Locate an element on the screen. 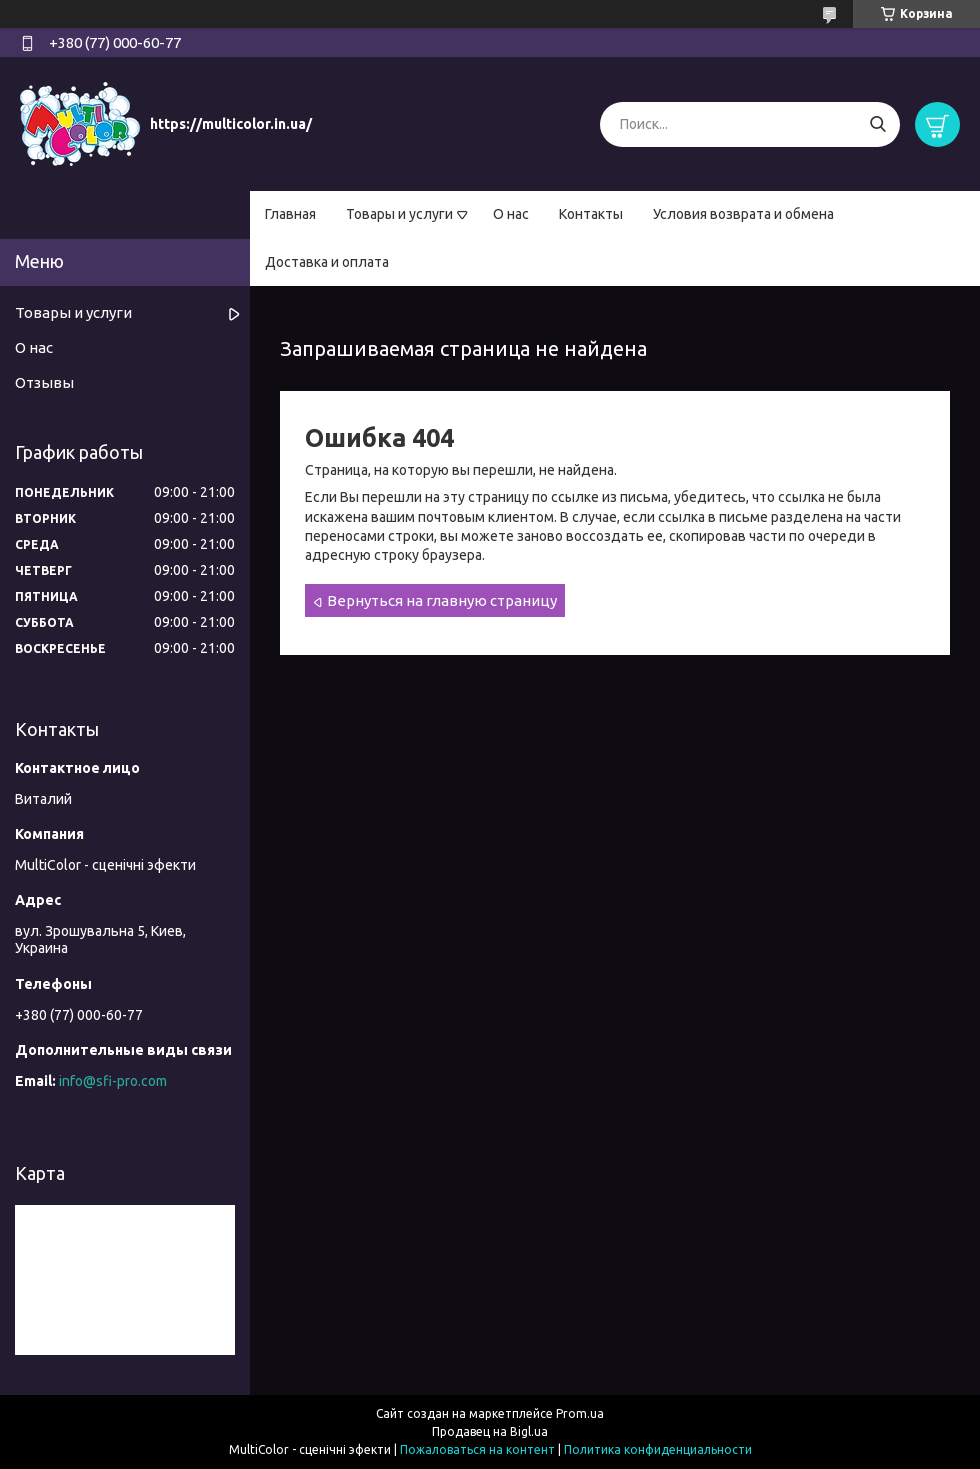  Контакты is located at coordinates (591, 214).